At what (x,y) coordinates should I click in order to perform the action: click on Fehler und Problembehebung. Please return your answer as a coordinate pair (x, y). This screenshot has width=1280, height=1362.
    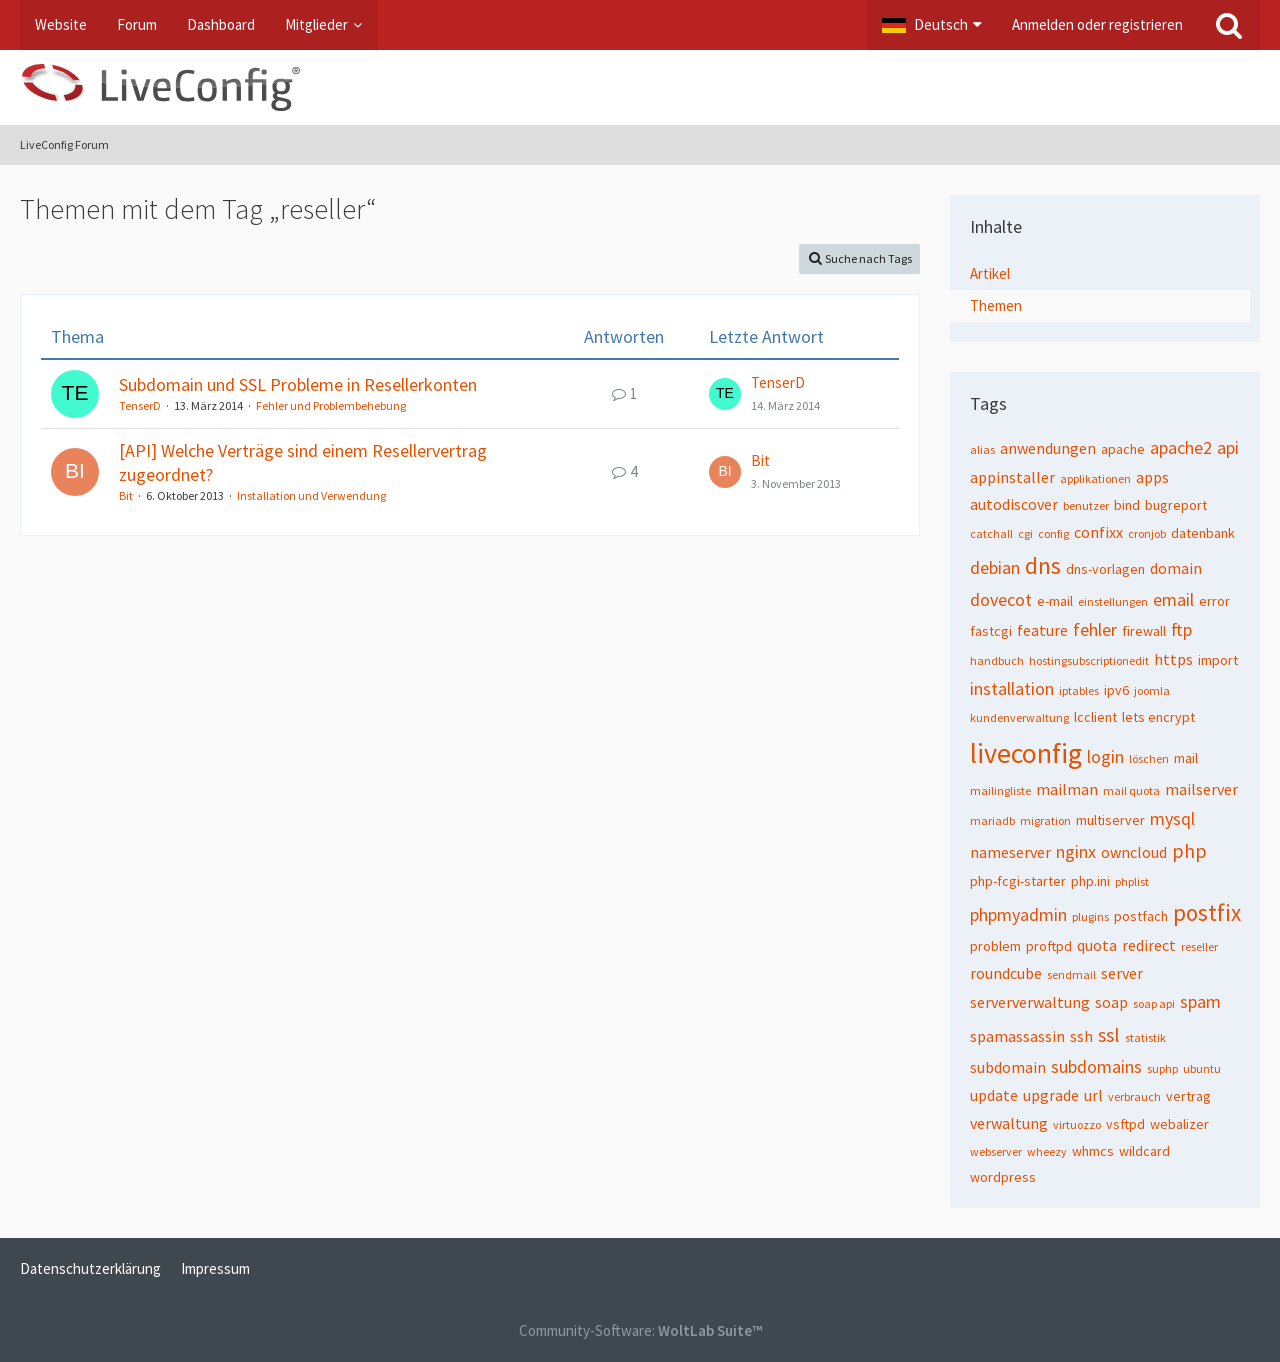
    Looking at the image, I should click on (331, 405).